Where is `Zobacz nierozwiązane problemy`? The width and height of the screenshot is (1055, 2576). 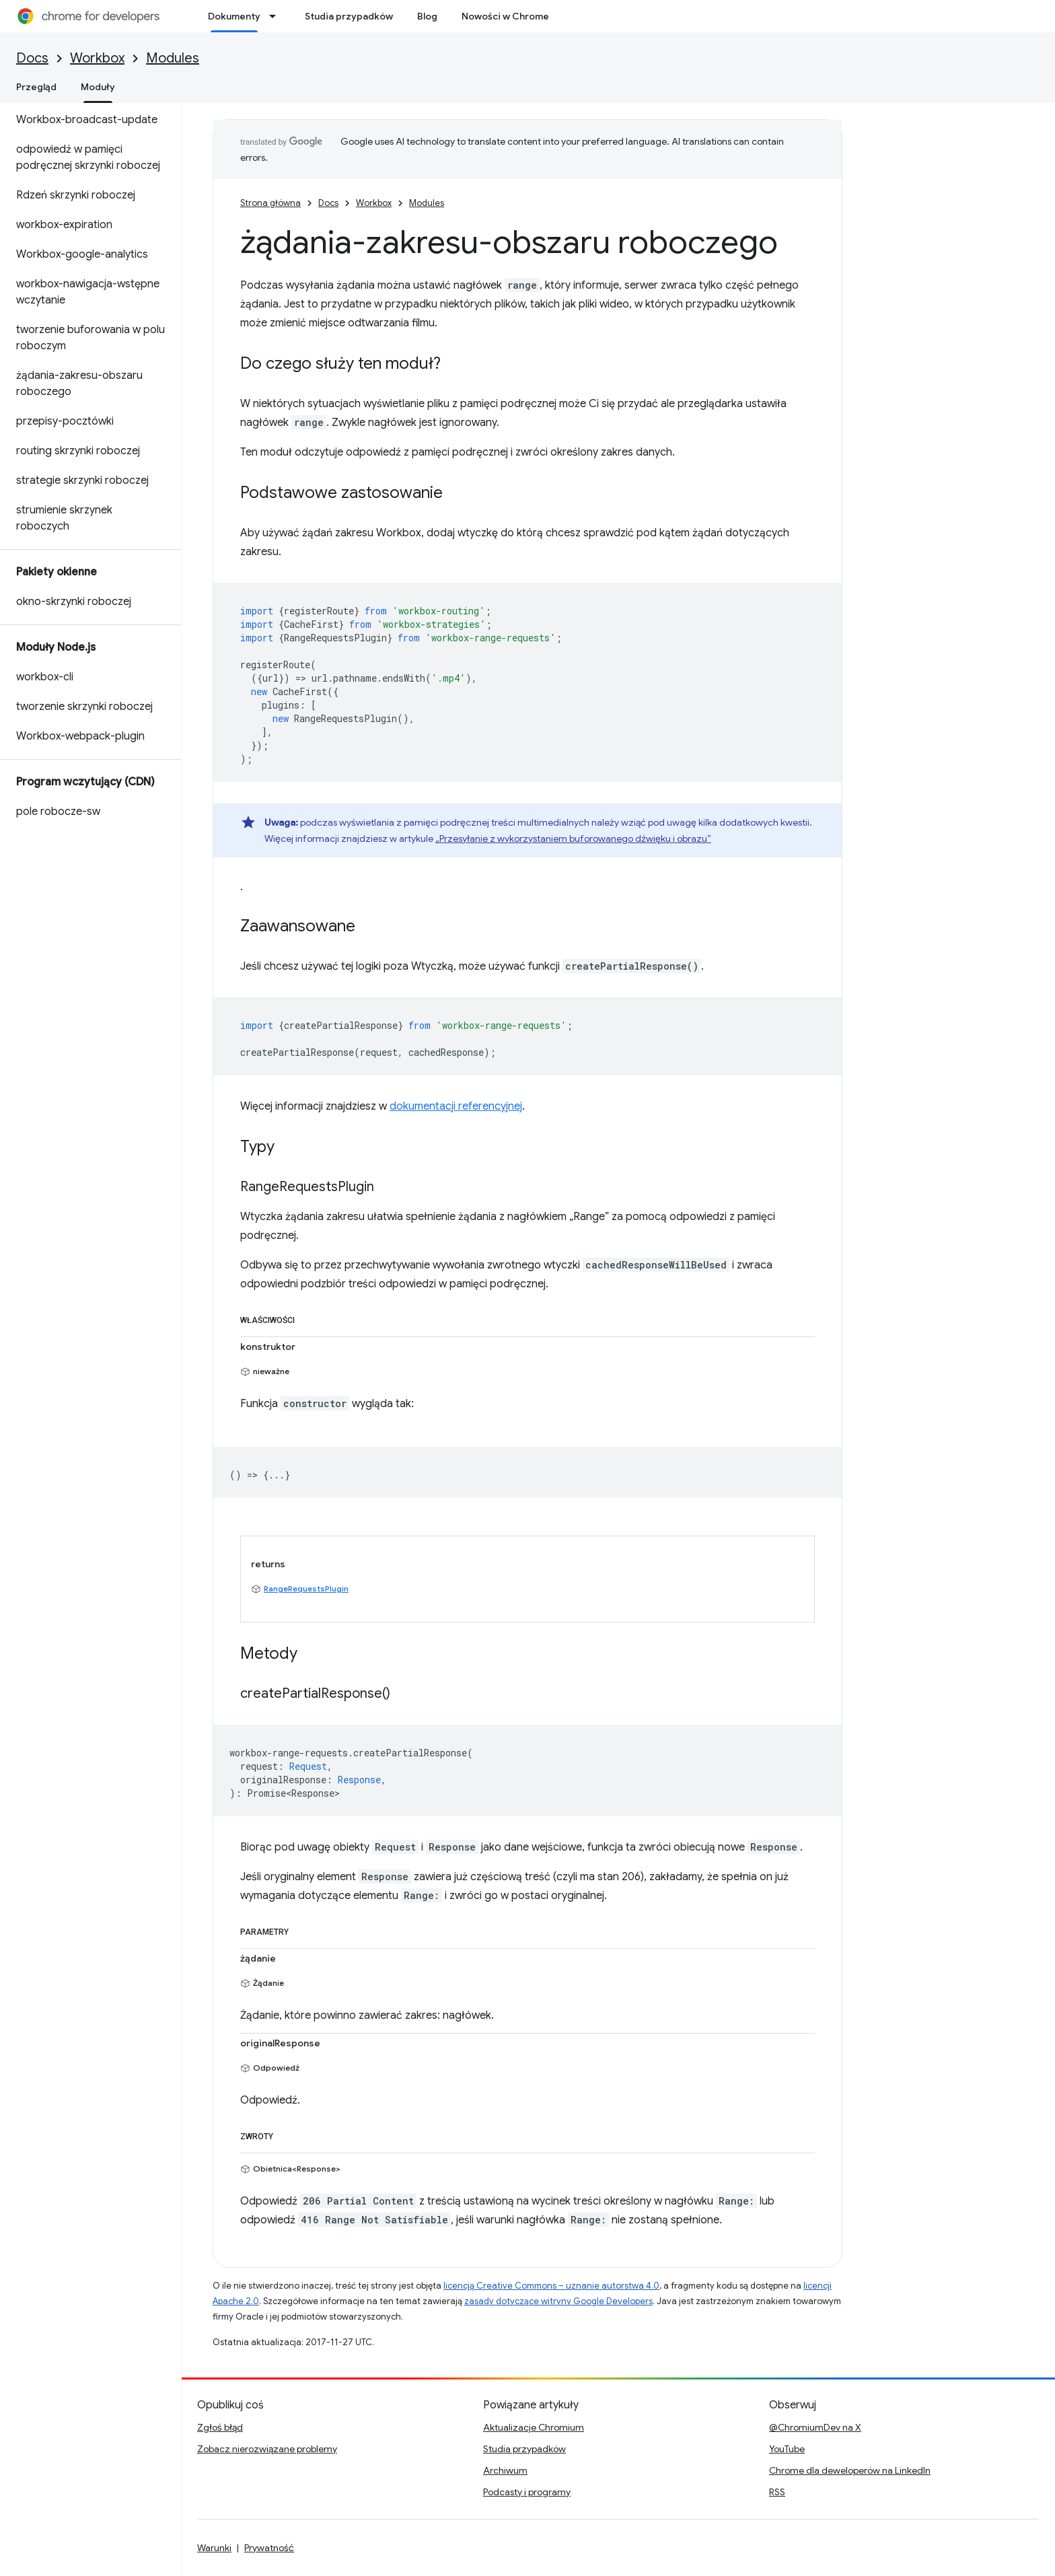
Zobacz nierozwiązane problemy is located at coordinates (267, 2449).